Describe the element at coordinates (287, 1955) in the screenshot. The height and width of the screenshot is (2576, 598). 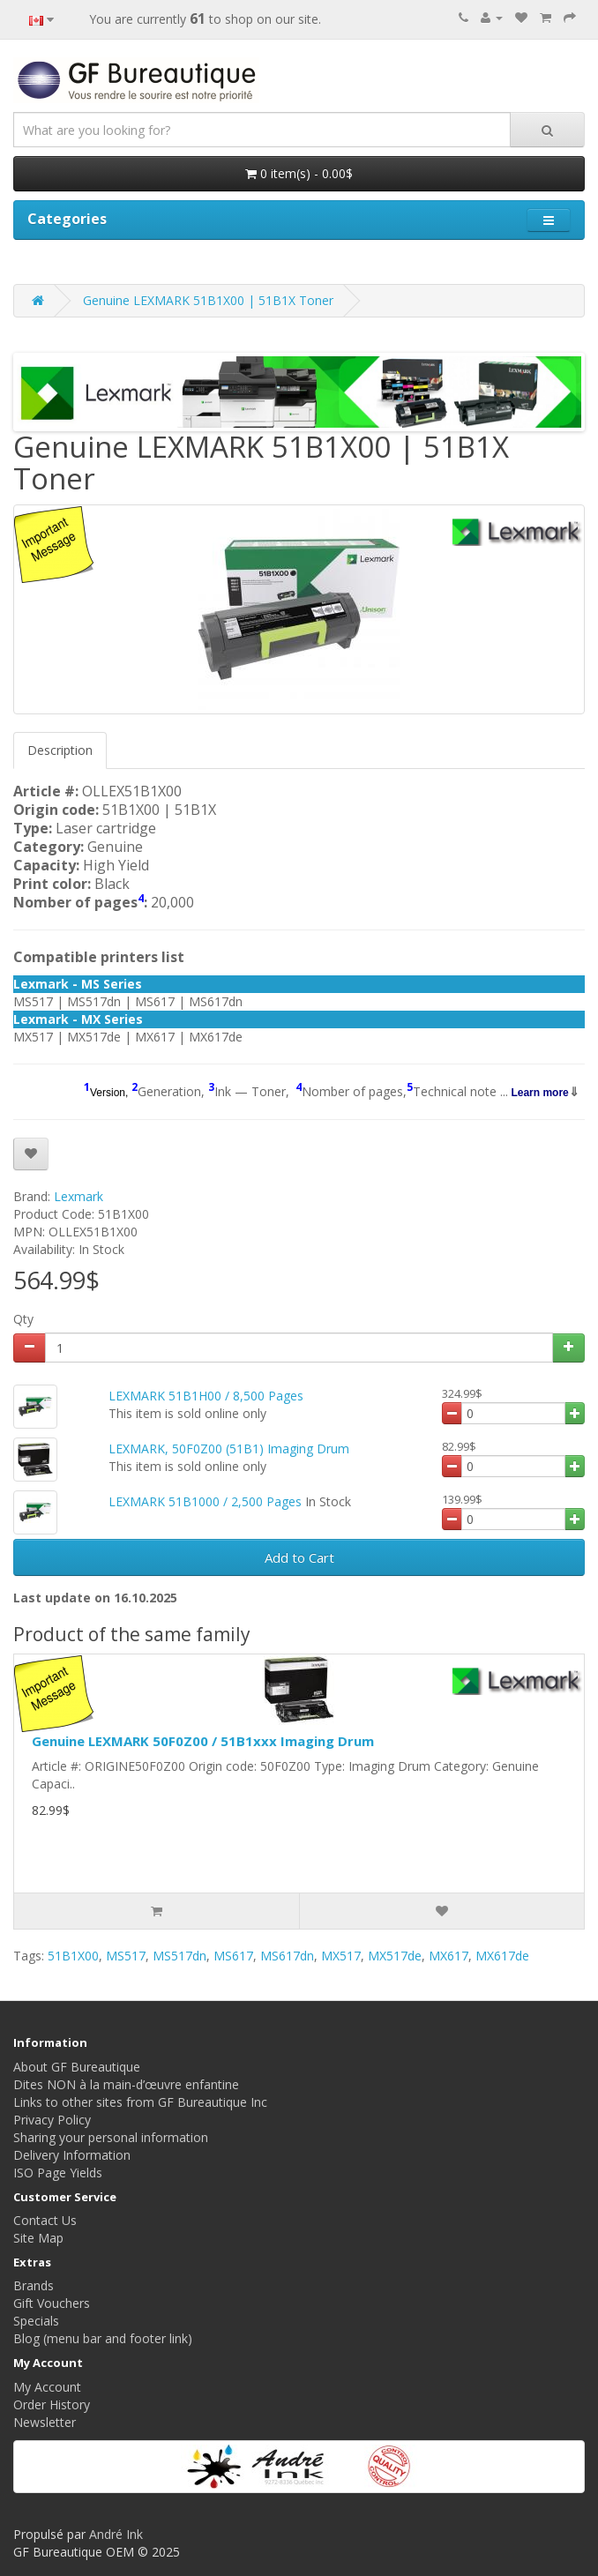
I see `MS617dn` at that location.